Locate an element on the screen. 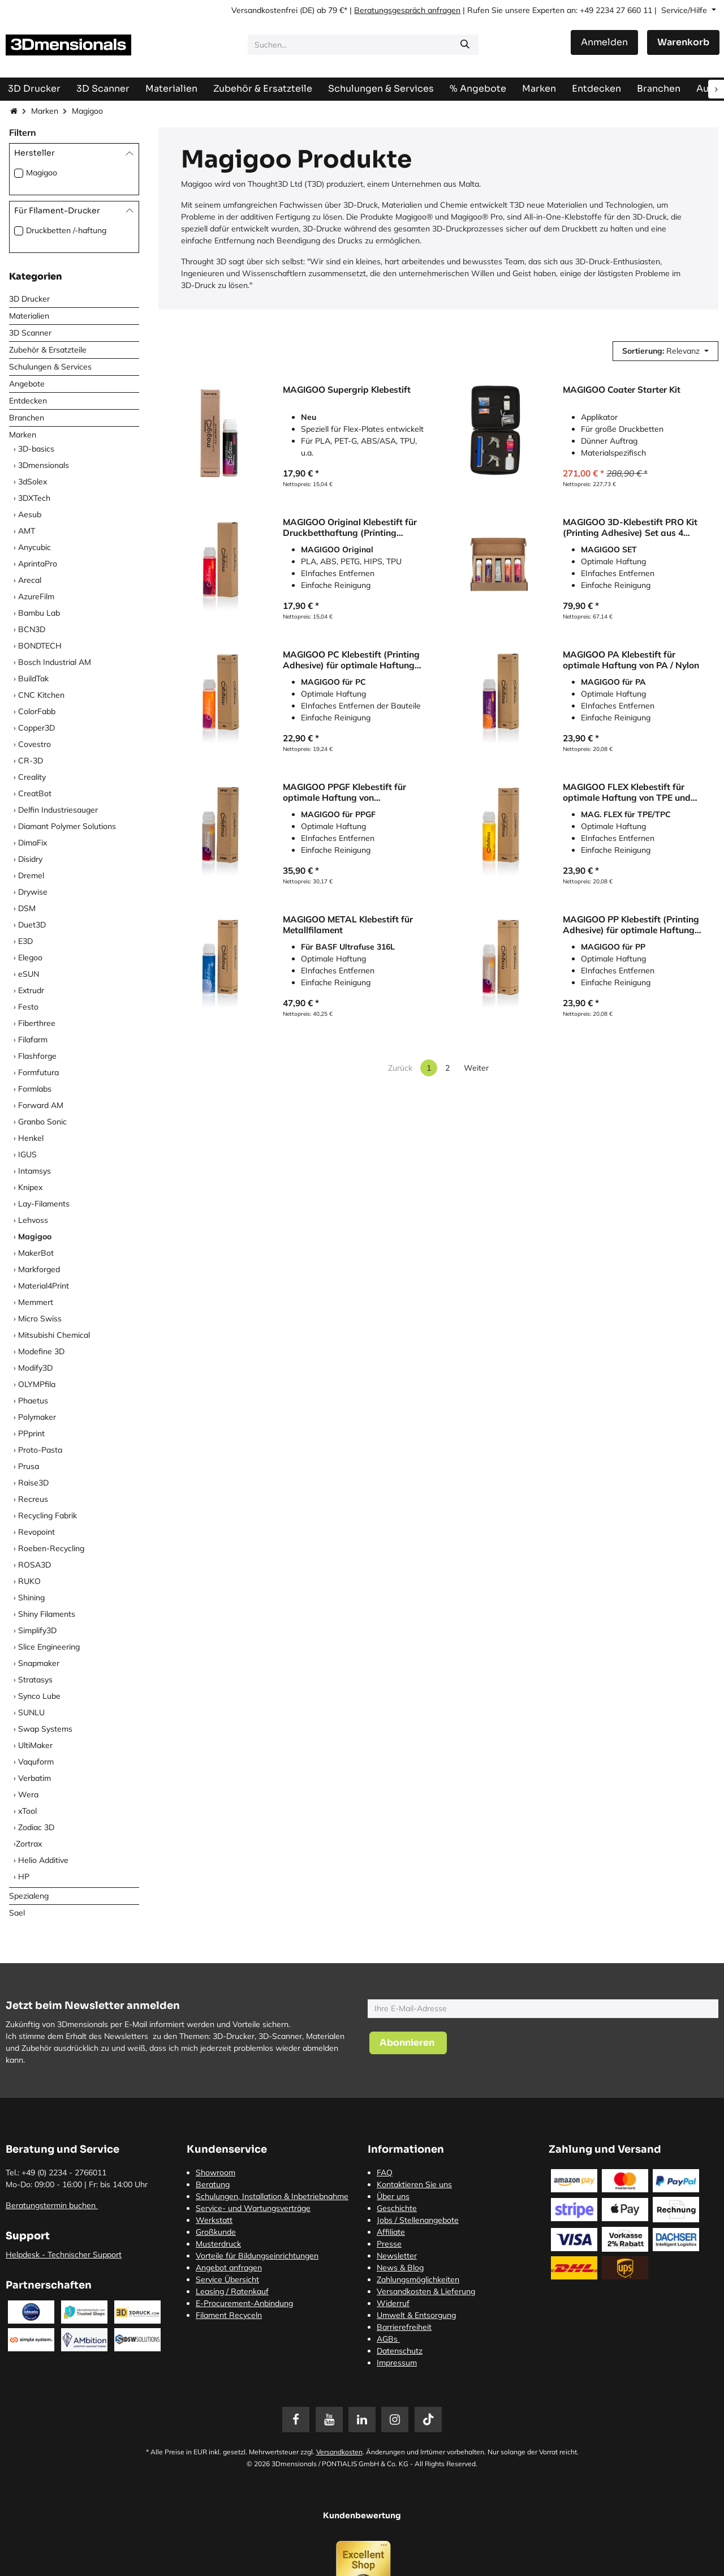  RUKO is located at coordinates (29, 1581).